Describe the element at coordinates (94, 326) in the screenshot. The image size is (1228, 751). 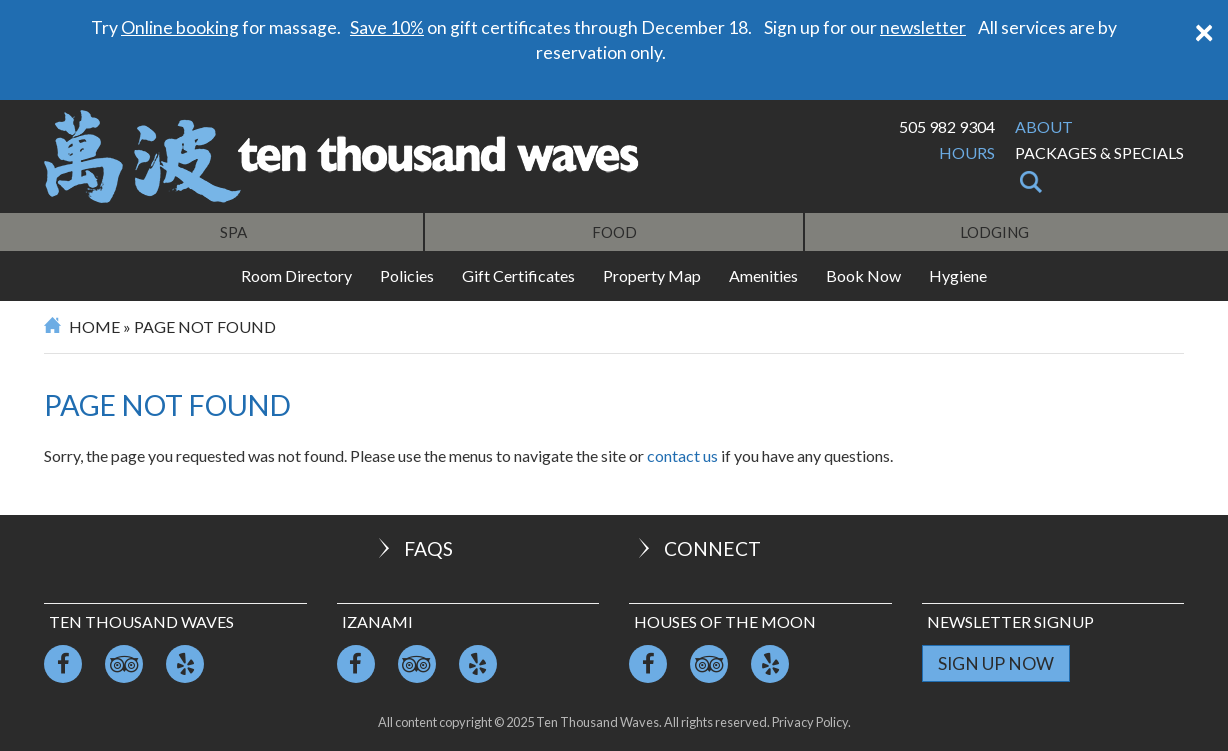
I see `Home` at that location.